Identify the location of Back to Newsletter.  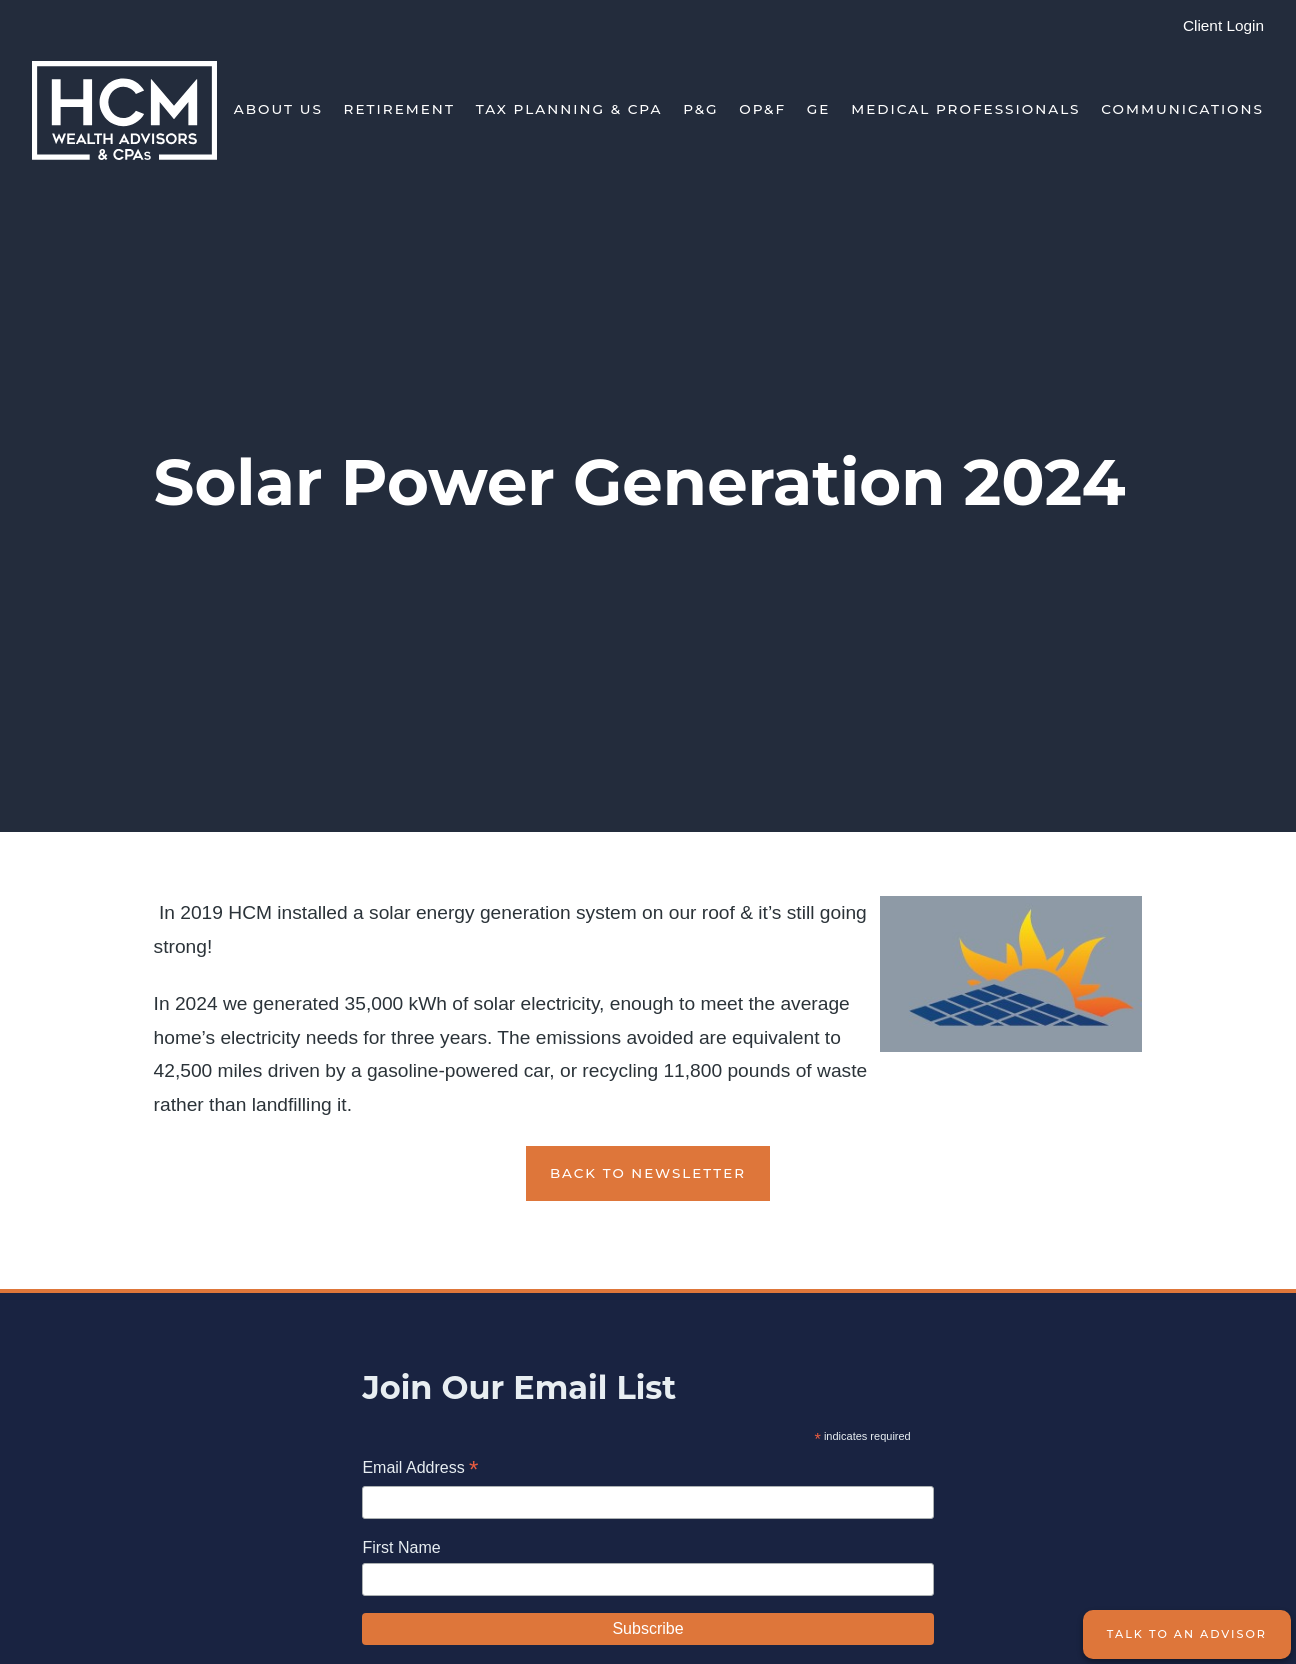
(648, 1173).